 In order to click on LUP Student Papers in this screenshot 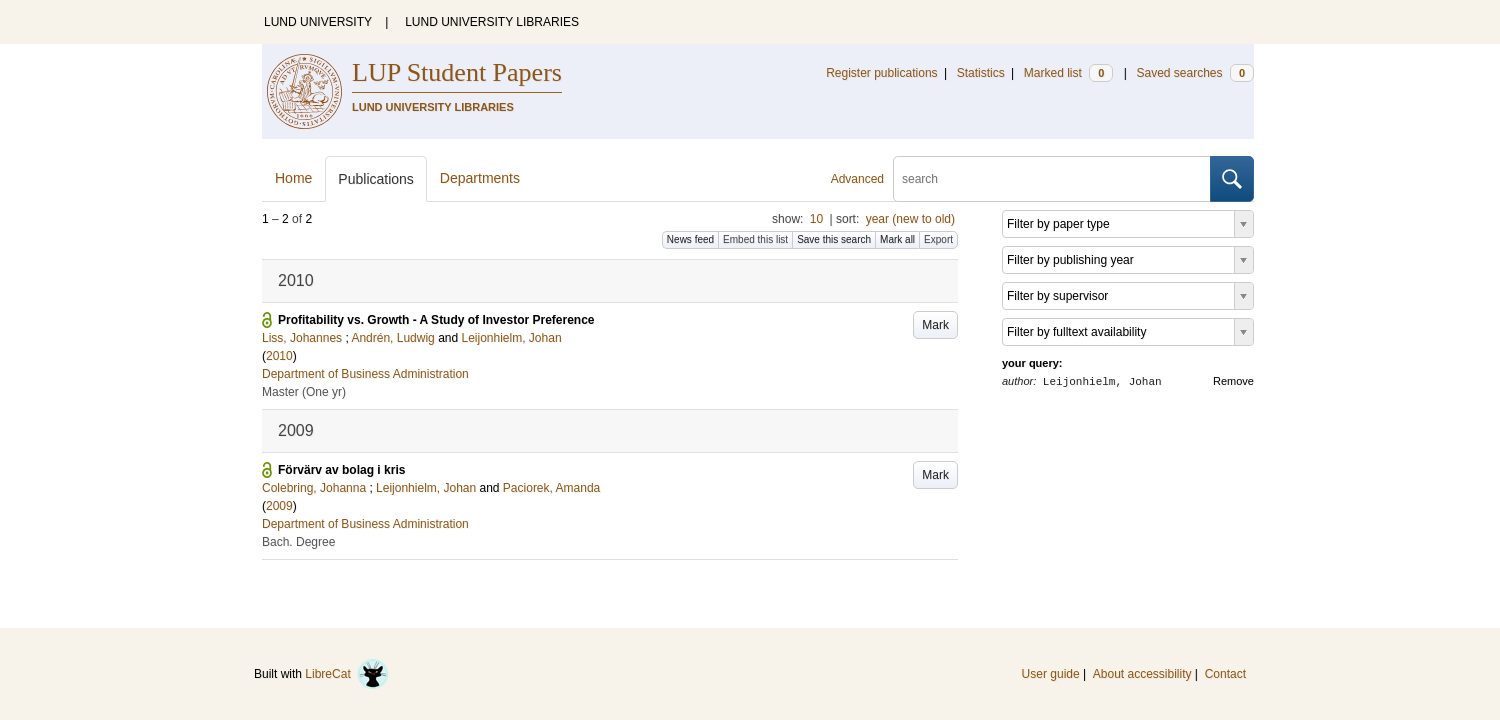, I will do `click(457, 72)`.